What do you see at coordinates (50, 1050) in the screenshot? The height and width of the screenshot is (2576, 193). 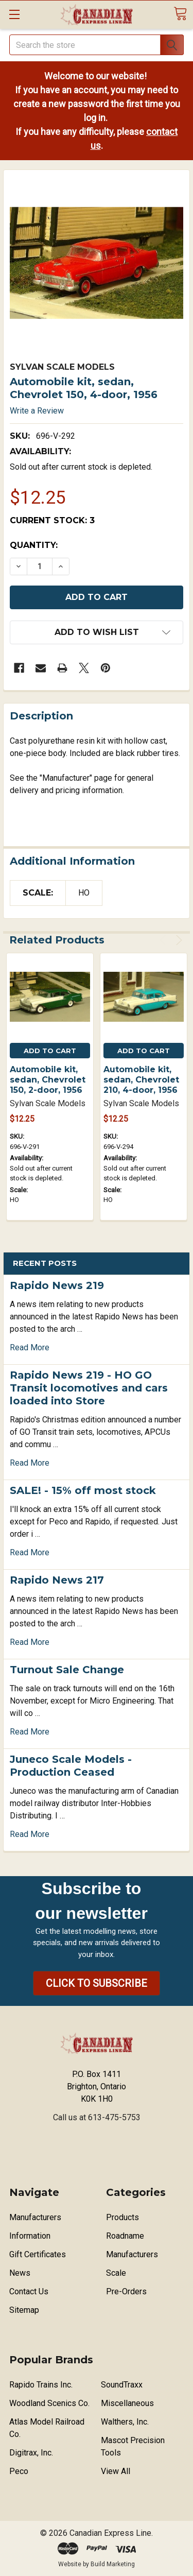 I see `Add to Cart` at bounding box center [50, 1050].